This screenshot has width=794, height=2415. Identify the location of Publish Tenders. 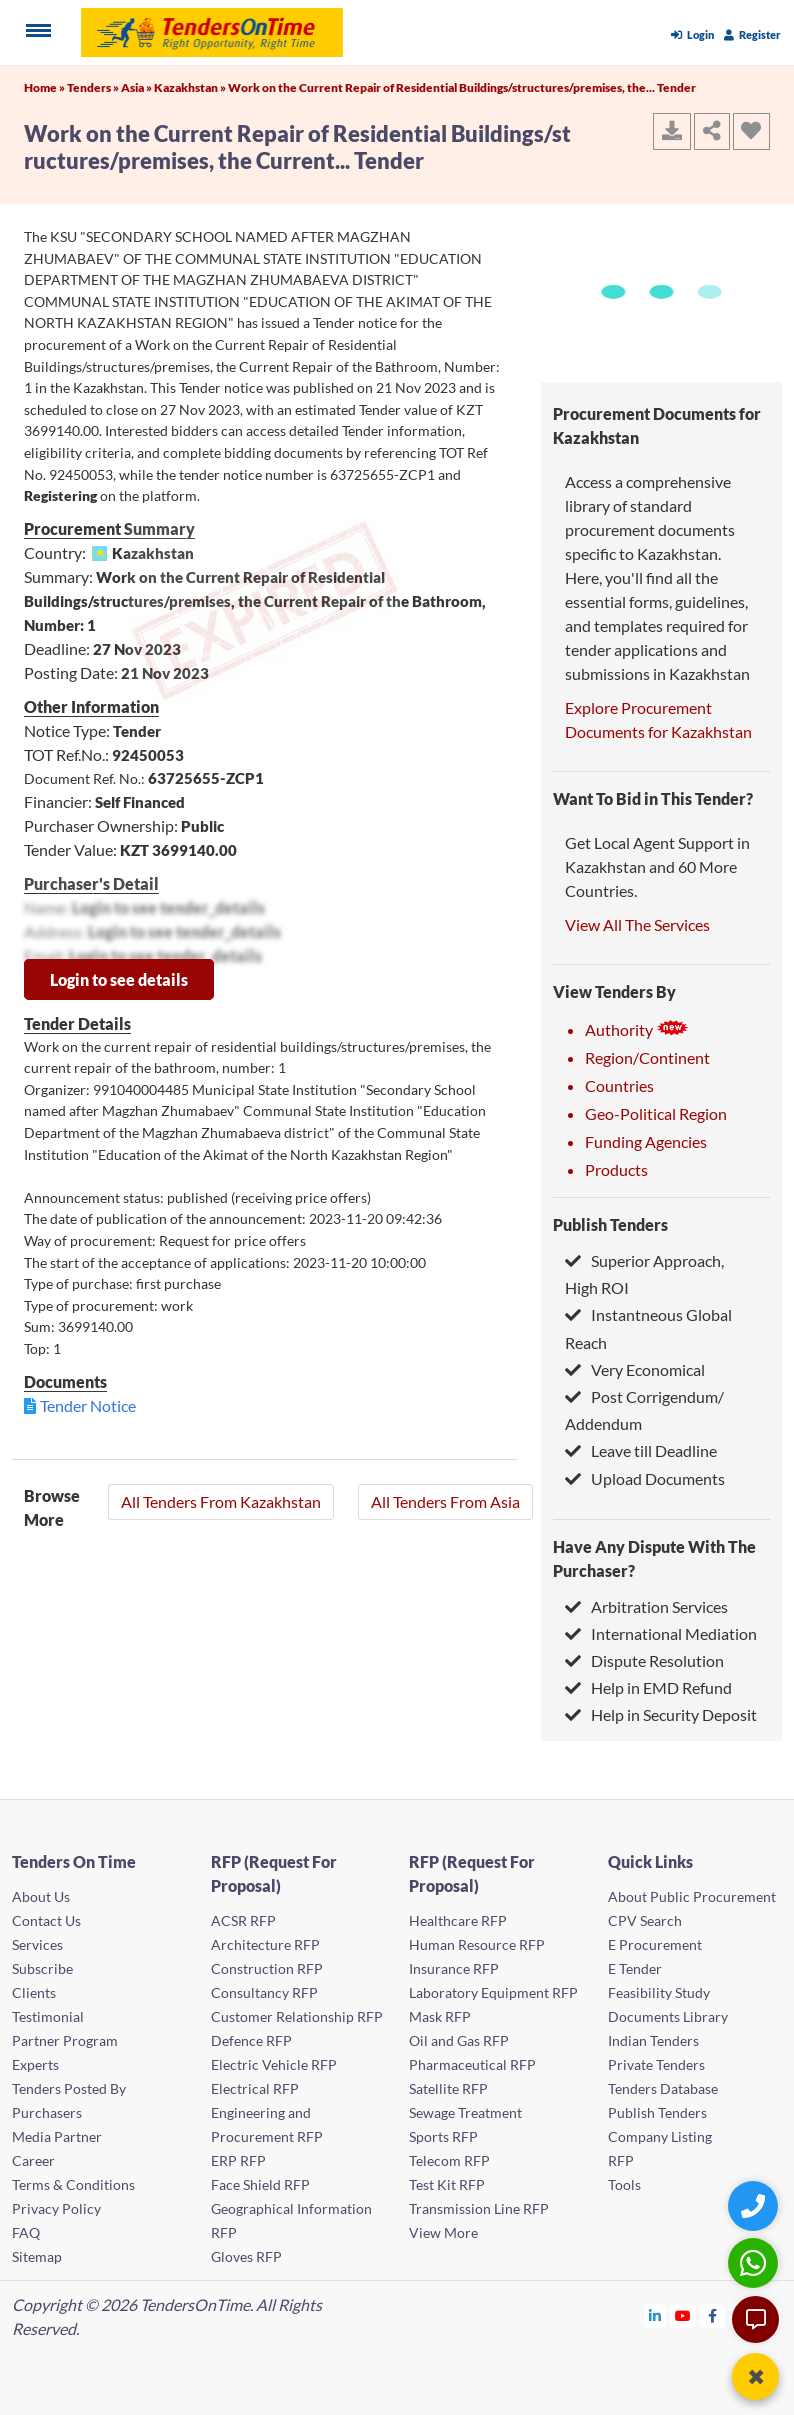
(610, 1224).